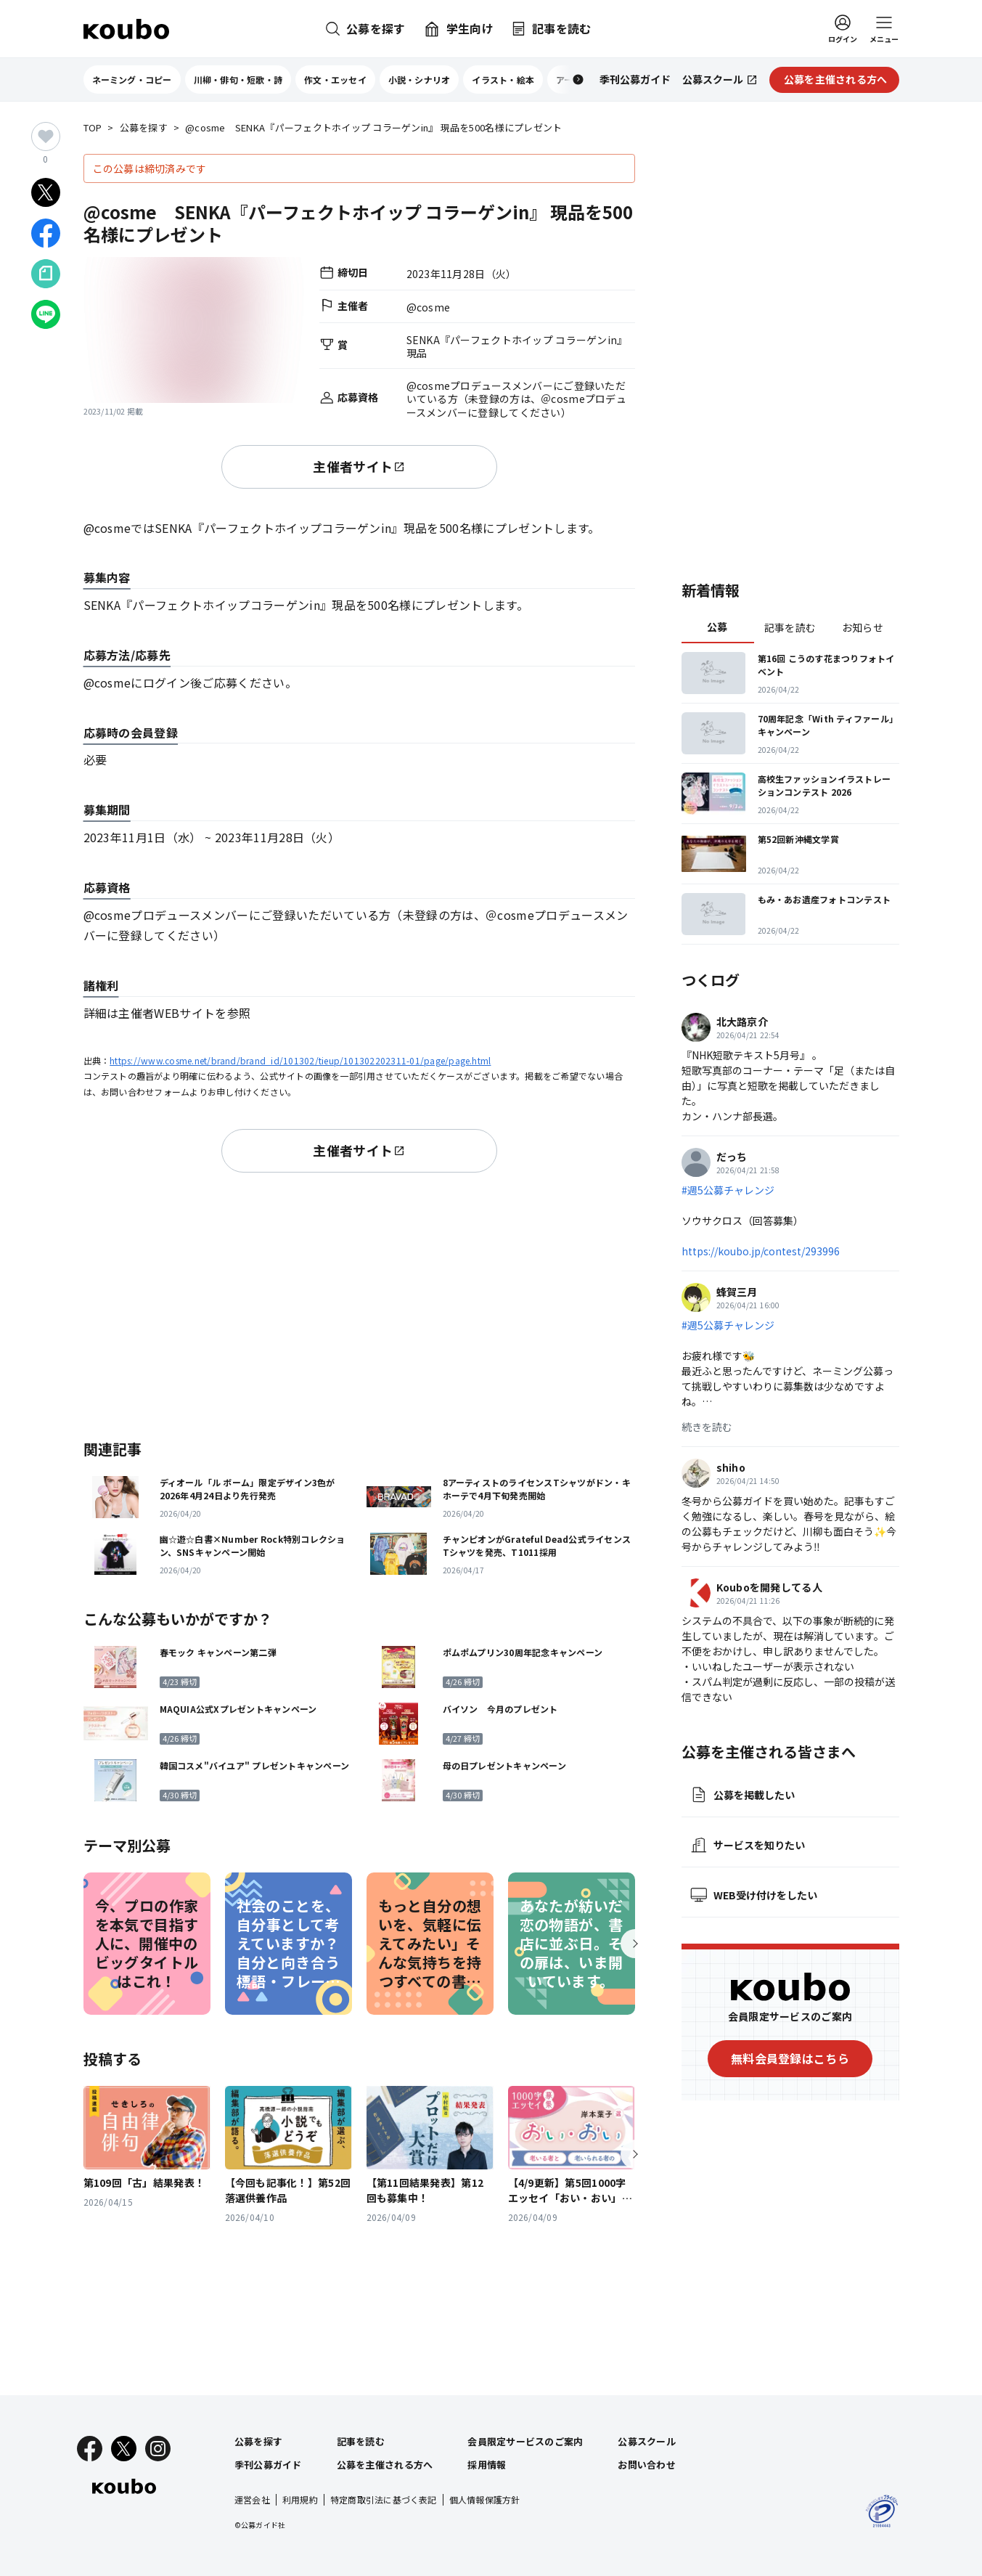 The width and height of the screenshot is (982, 2576). Describe the element at coordinates (45, 192) in the screenshot. I see `[Xでシェア]` at that location.